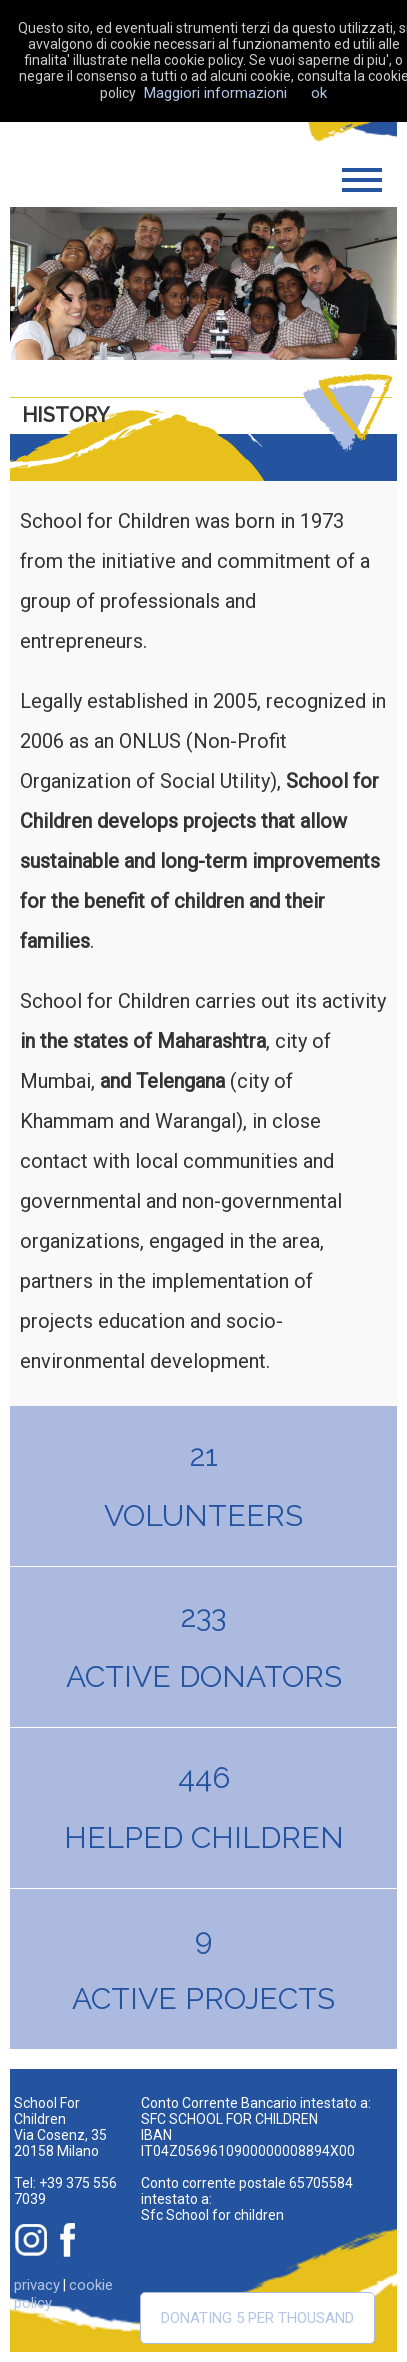 This screenshot has width=407, height=2362. What do you see at coordinates (215, 93) in the screenshot?
I see `Maggiori informazioni` at bounding box center [215, 93].